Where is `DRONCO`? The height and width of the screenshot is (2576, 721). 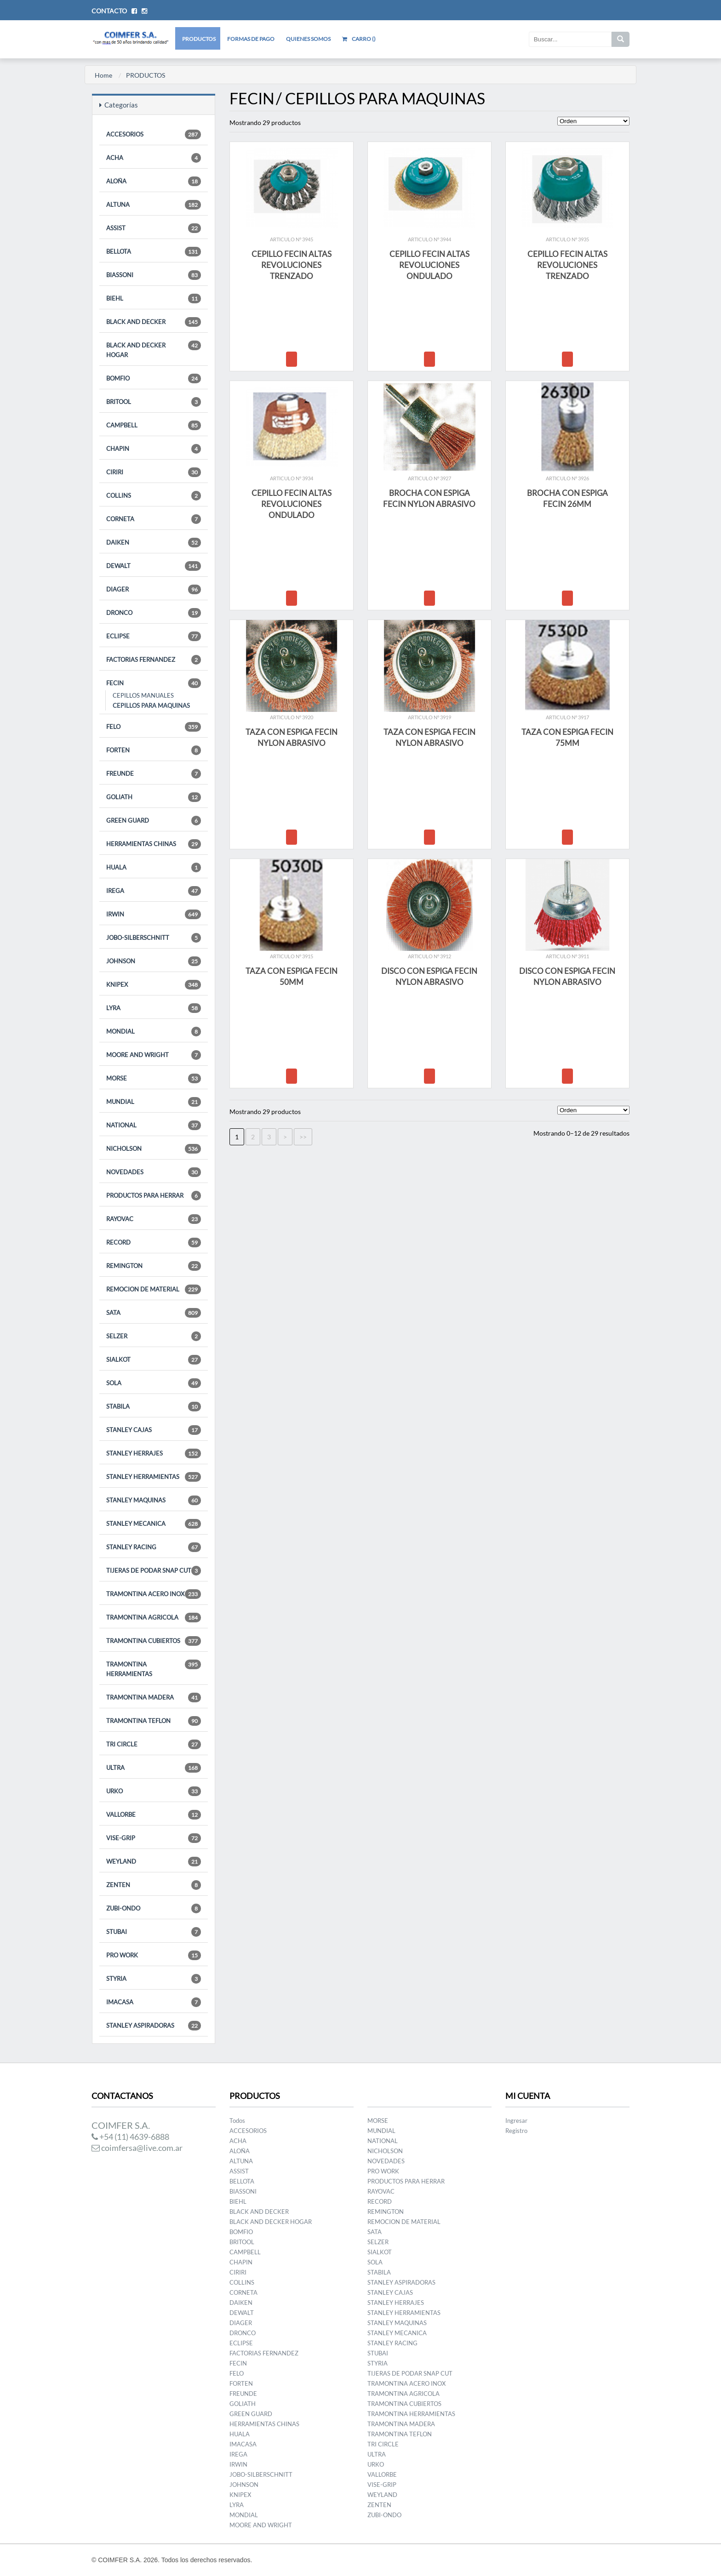 DRONCO is located at coordinates (153, 613).